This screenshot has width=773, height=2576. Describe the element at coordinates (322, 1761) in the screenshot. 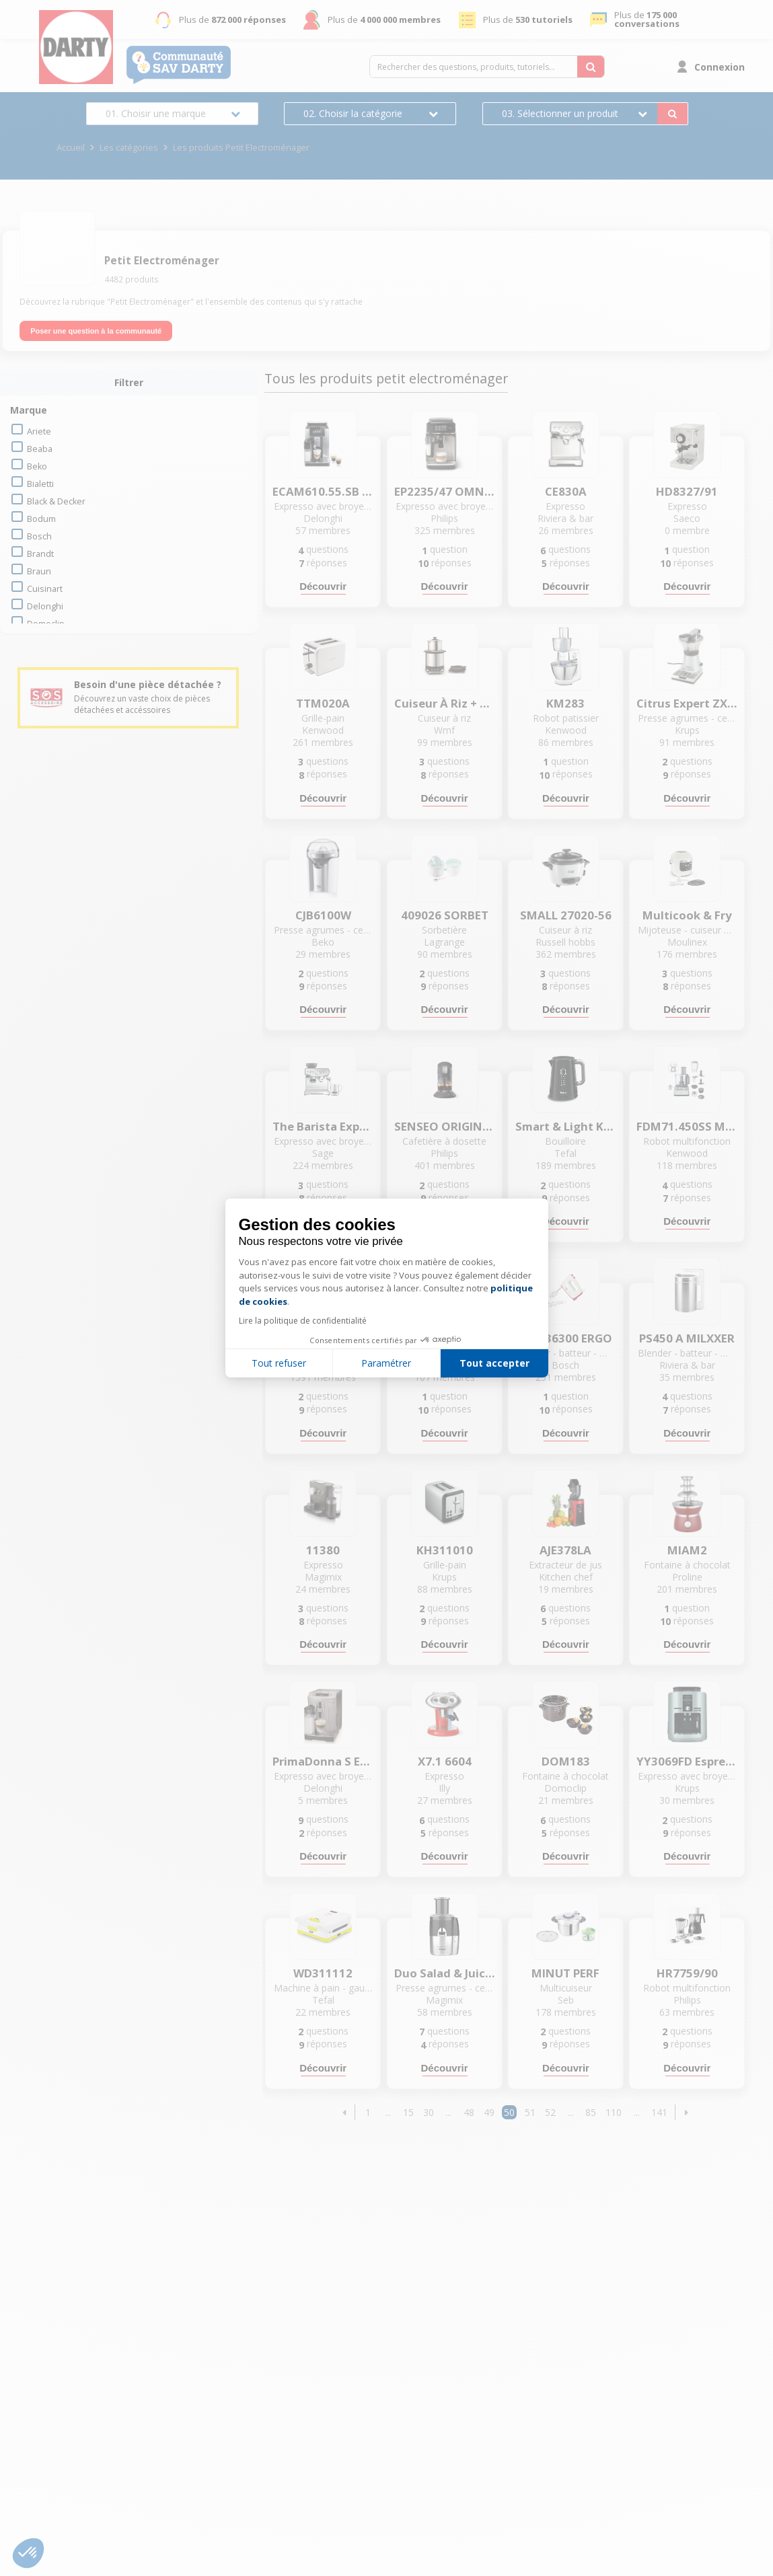

I see `PrimaDonna S ECAM 26.455.MB` at that location.